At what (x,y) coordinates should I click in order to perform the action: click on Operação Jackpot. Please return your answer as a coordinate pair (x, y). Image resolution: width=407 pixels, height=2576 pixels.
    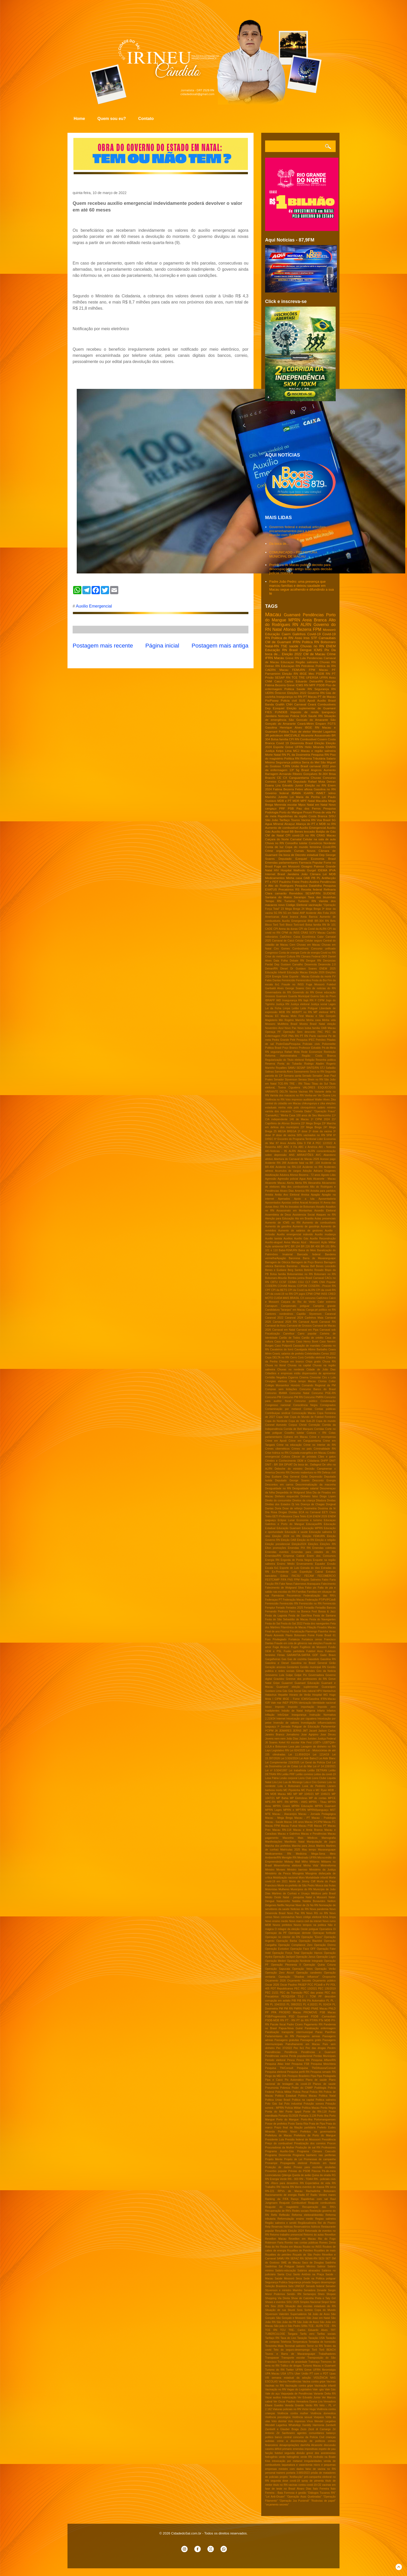
    Looking at the image, I should click on (284, 1956).